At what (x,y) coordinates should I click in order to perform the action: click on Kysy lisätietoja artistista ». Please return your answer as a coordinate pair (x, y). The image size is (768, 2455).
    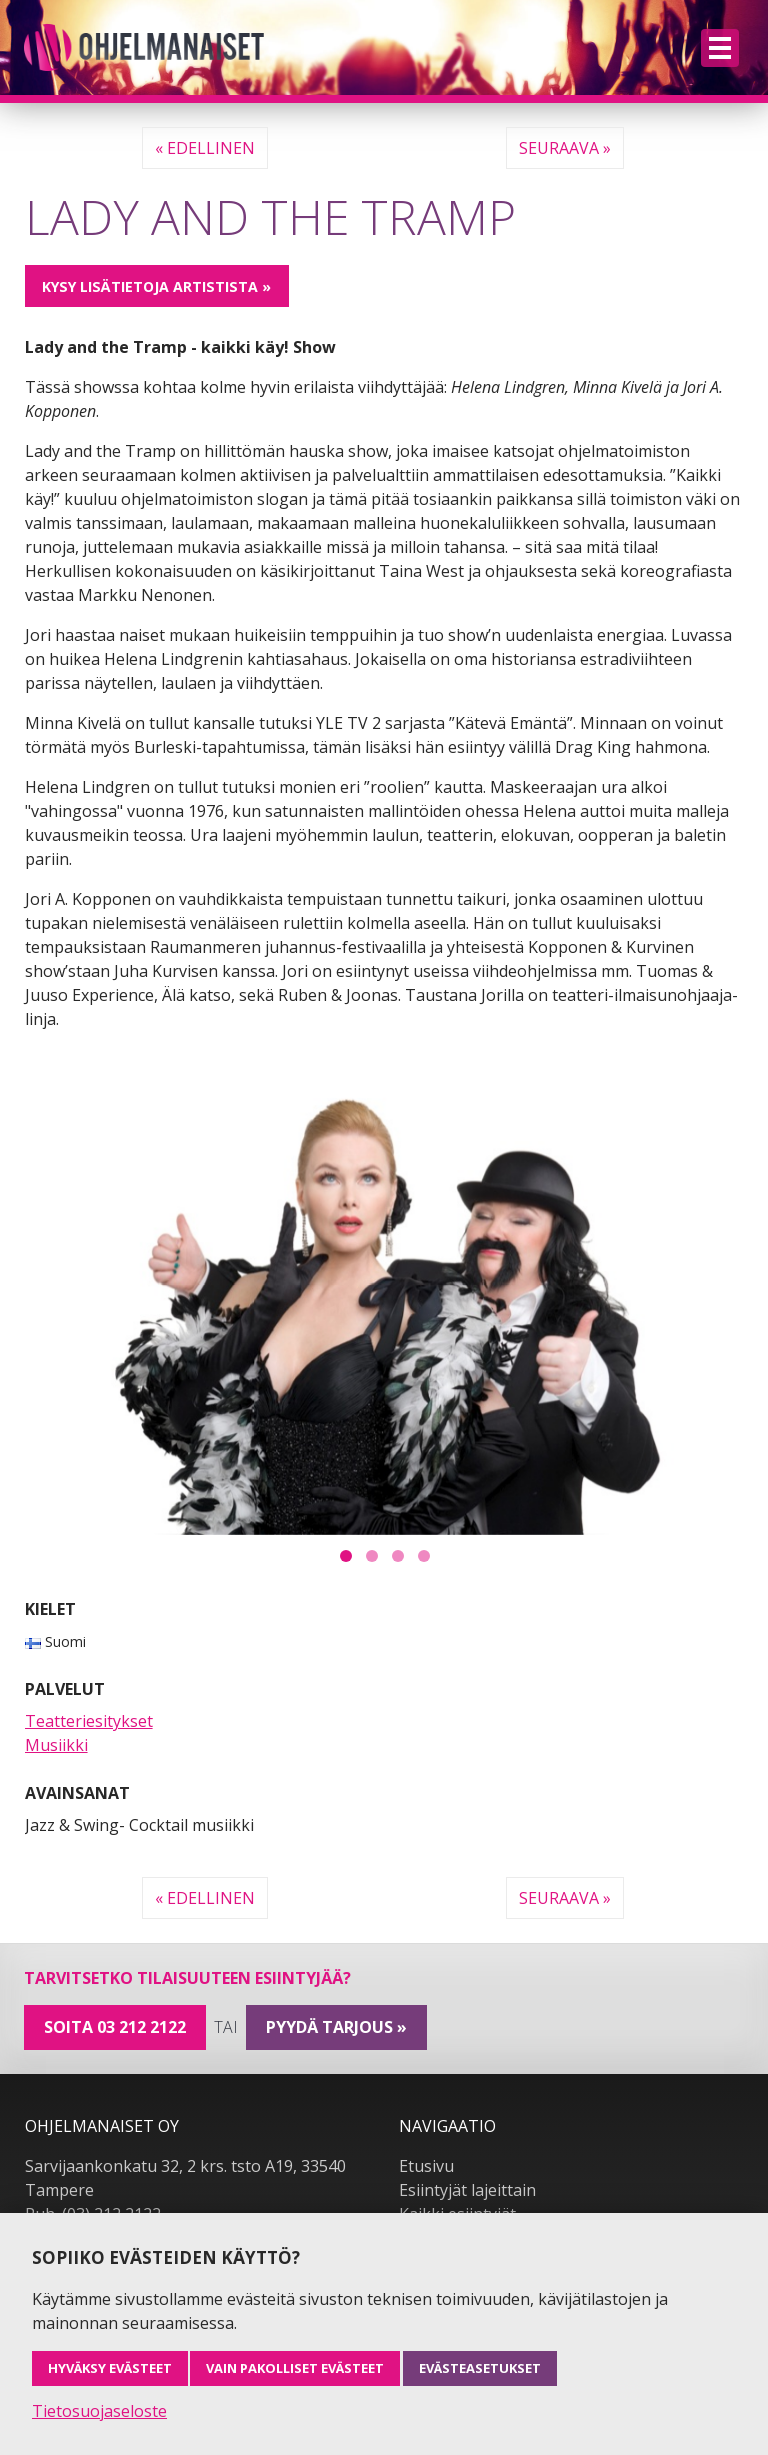
    Looking at the image, I should click on (156, 286).